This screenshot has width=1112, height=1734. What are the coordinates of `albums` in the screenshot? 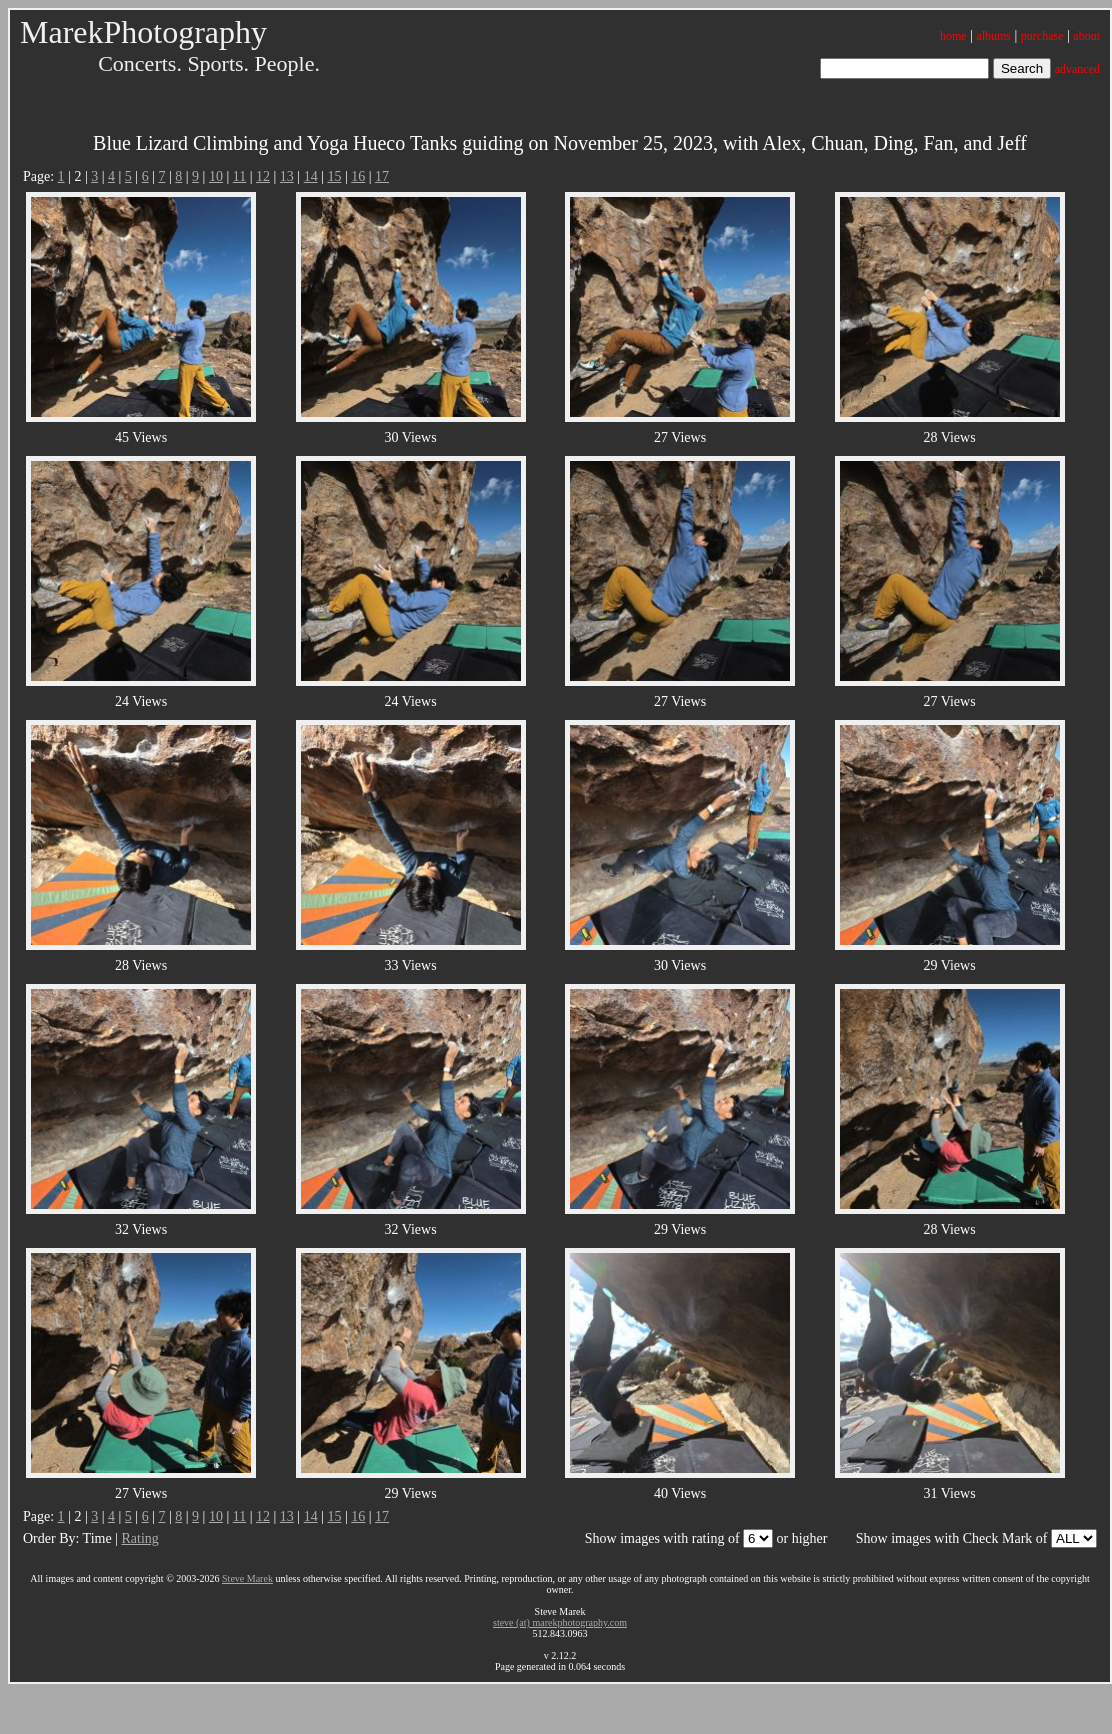 It's located at (993, 36).